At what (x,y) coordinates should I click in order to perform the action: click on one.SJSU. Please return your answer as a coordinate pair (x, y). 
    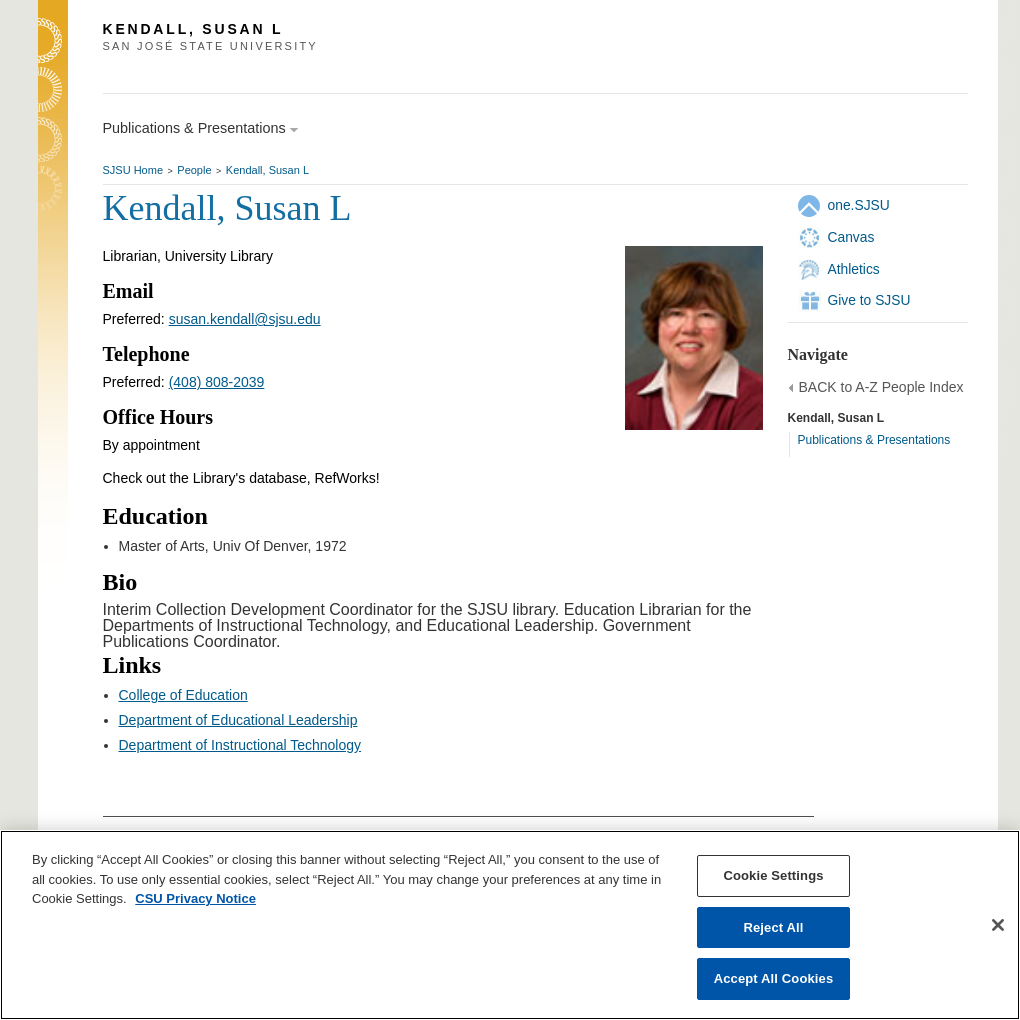
    Looking at the image, I should click on (859, 205).